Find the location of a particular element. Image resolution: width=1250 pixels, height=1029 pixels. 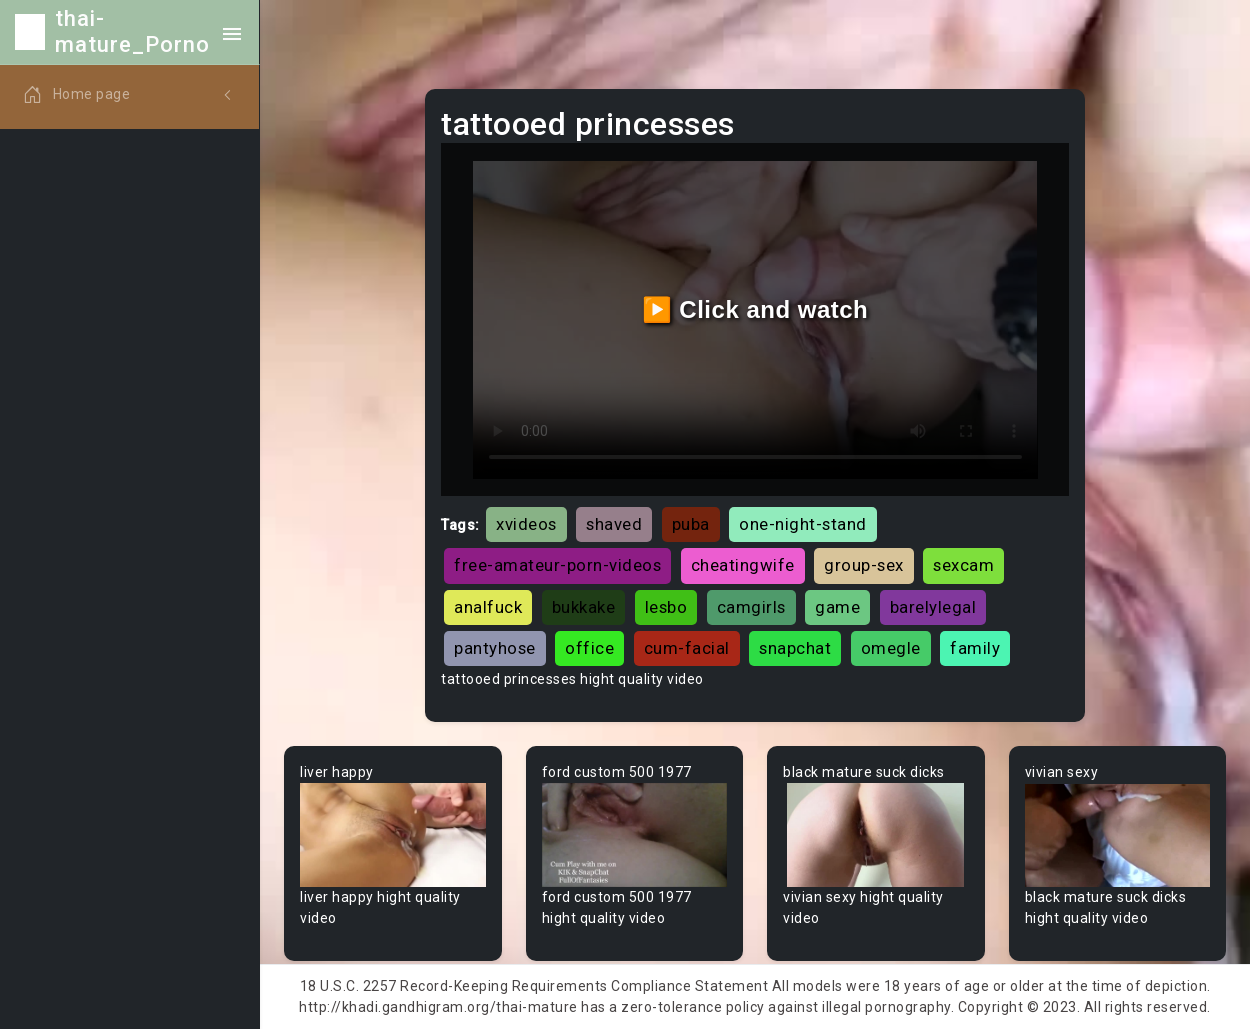

xvideos is located at coordinates (526, 524).